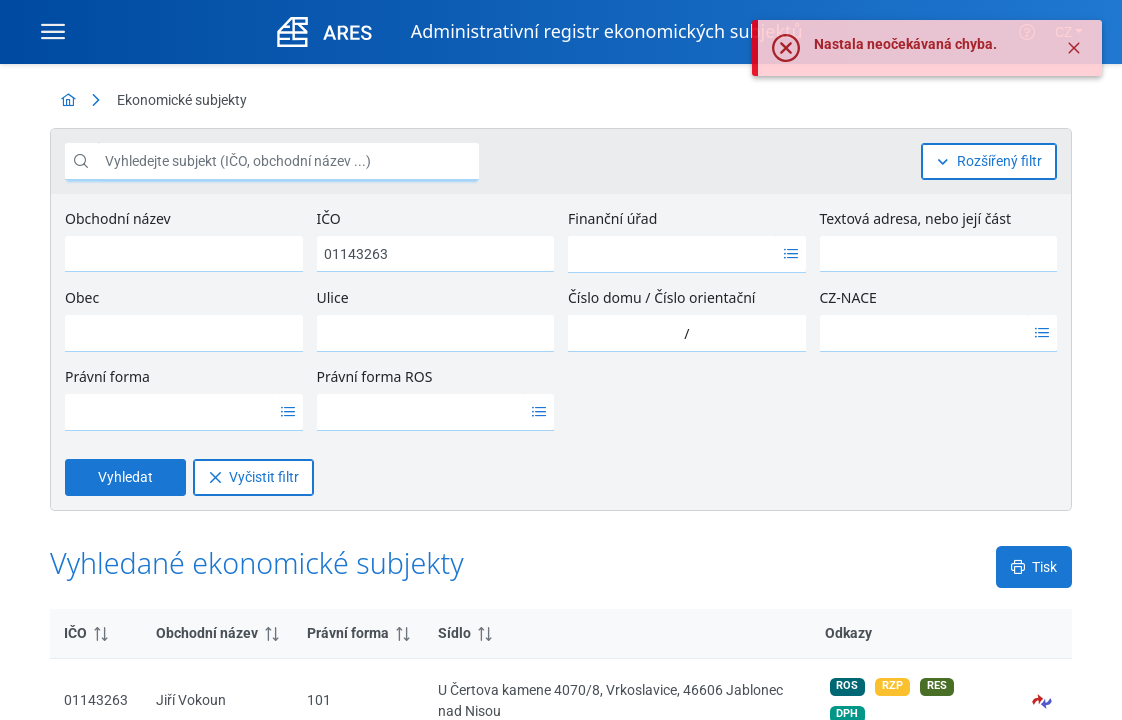 Image resolution: width=1122 pixels, height=720 pixels. I want to click on Ulice, so click(333, 297).